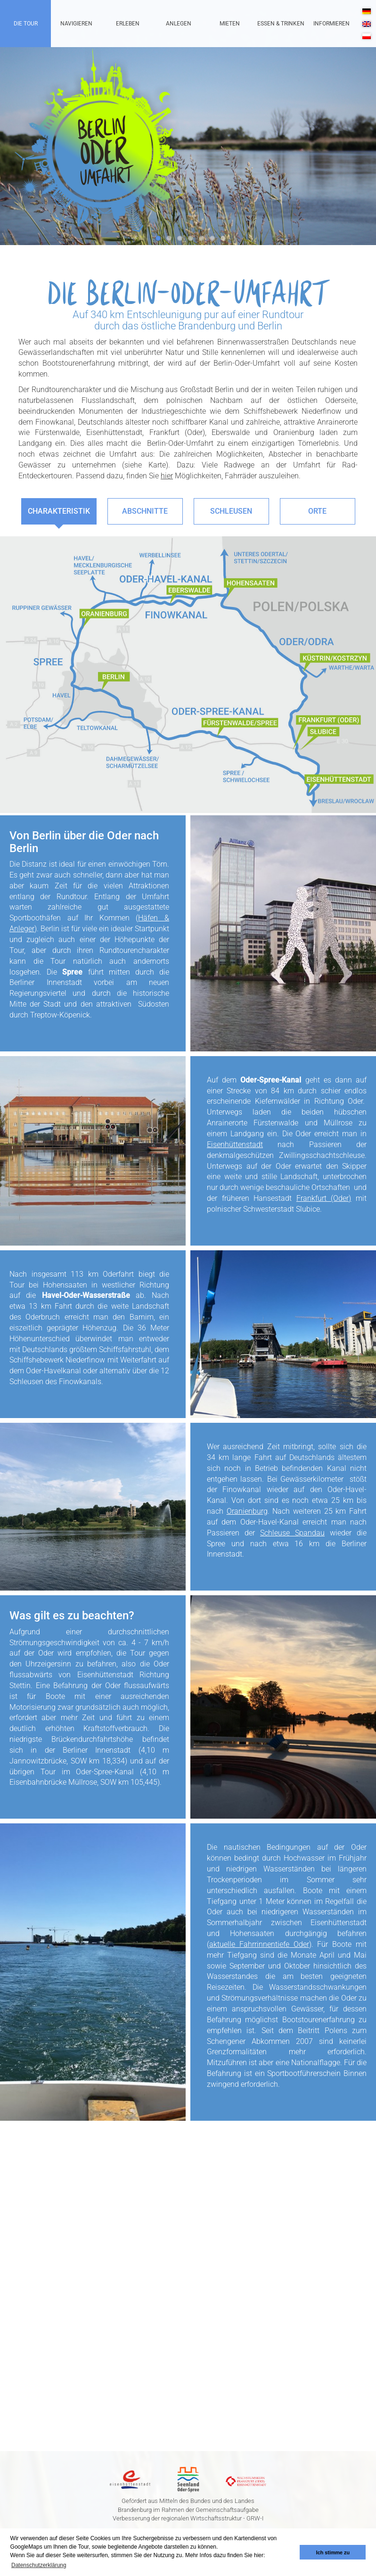 The width and height of the screenshot is (376, 2576). Describe the element at coordinates (260, 1944) in the screenshot. I see `aktuelle Fahrrinnentiefe Oder` at that location.